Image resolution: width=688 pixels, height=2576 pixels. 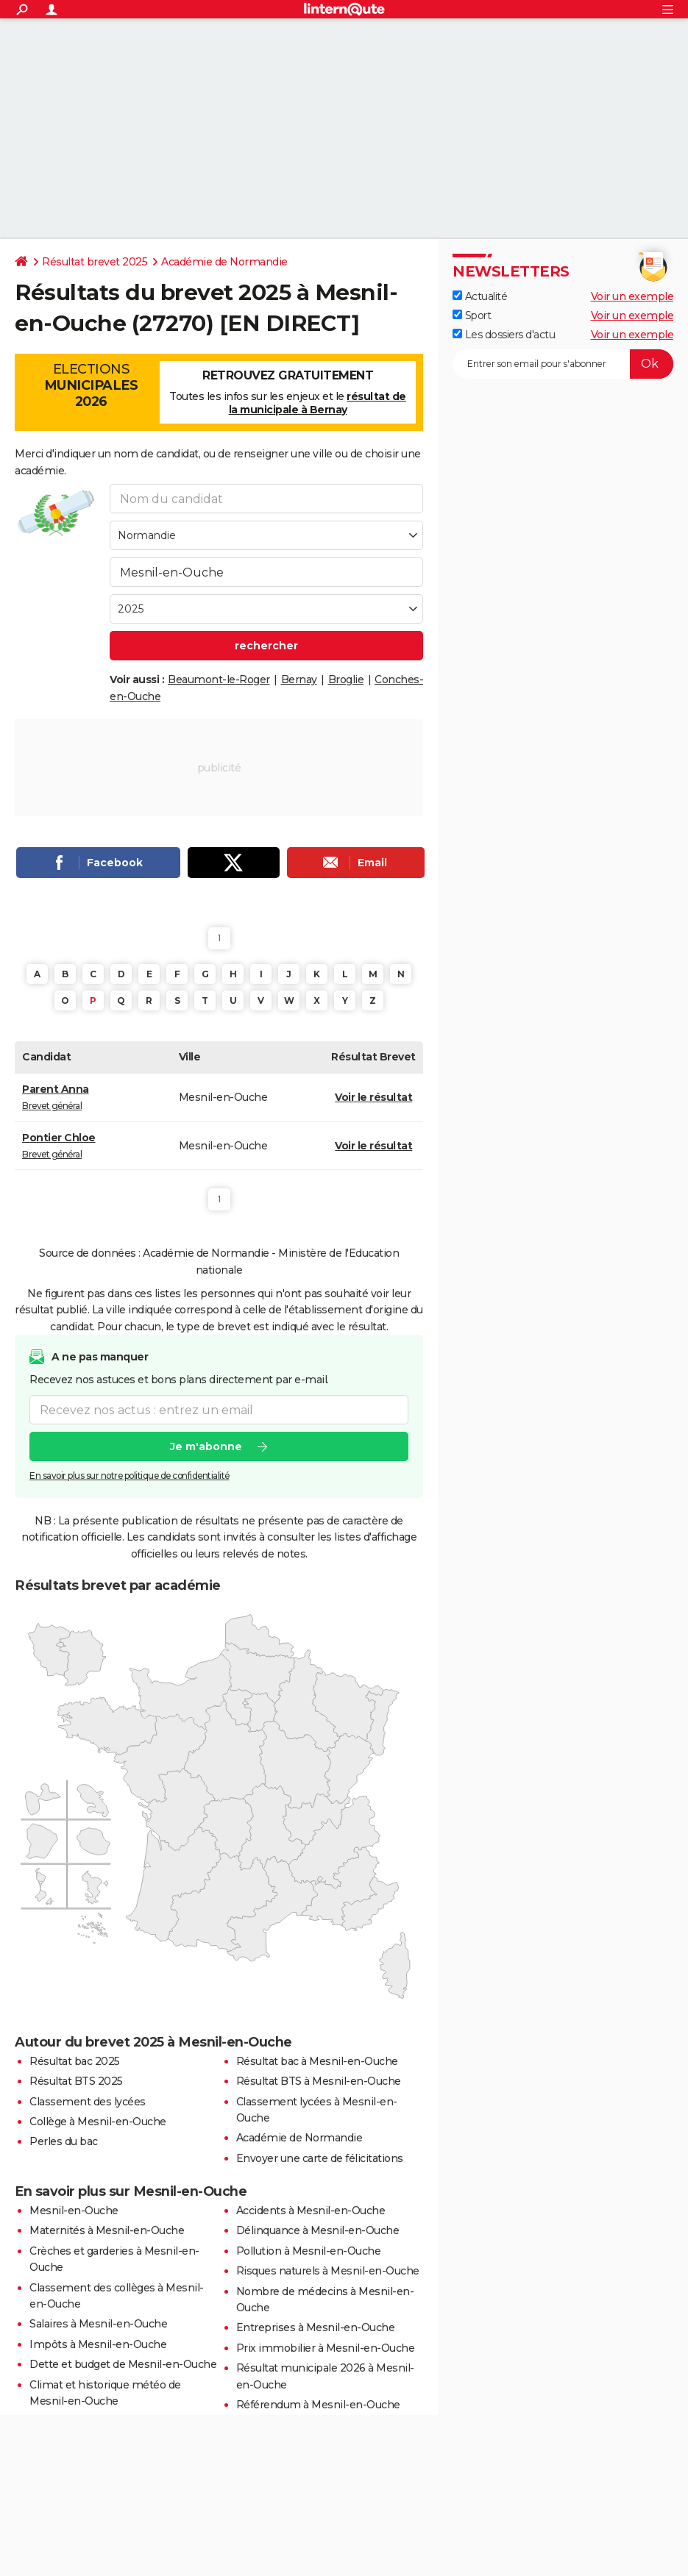 I want to click on Résultat bac 2025, so click(x=74, y=2061).